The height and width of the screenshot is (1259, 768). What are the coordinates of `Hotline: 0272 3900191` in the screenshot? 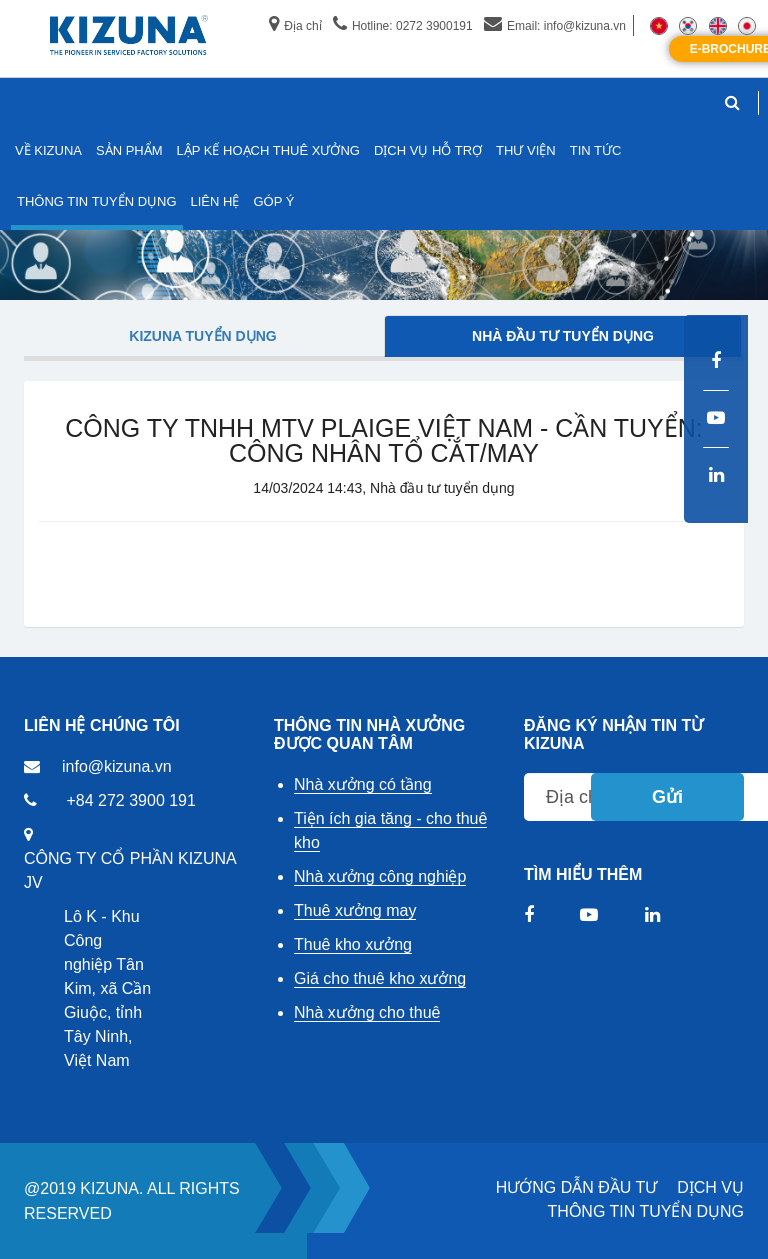 It's located at (403, 26).